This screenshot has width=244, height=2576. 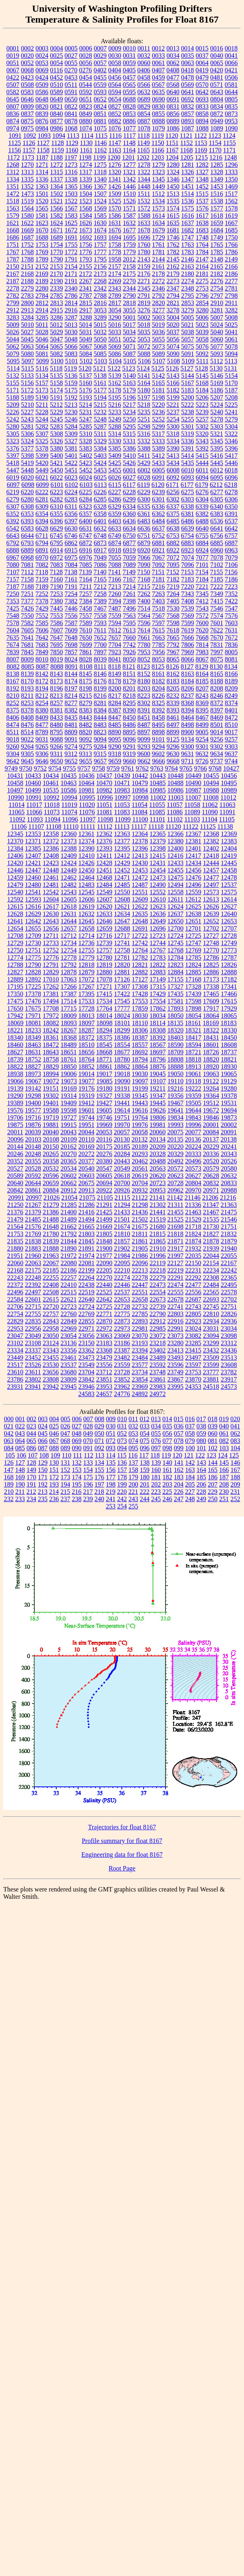 What do you see at coordinates (173, 477) in the screenshot?
I see `6092` at bounding box center [173, 477].